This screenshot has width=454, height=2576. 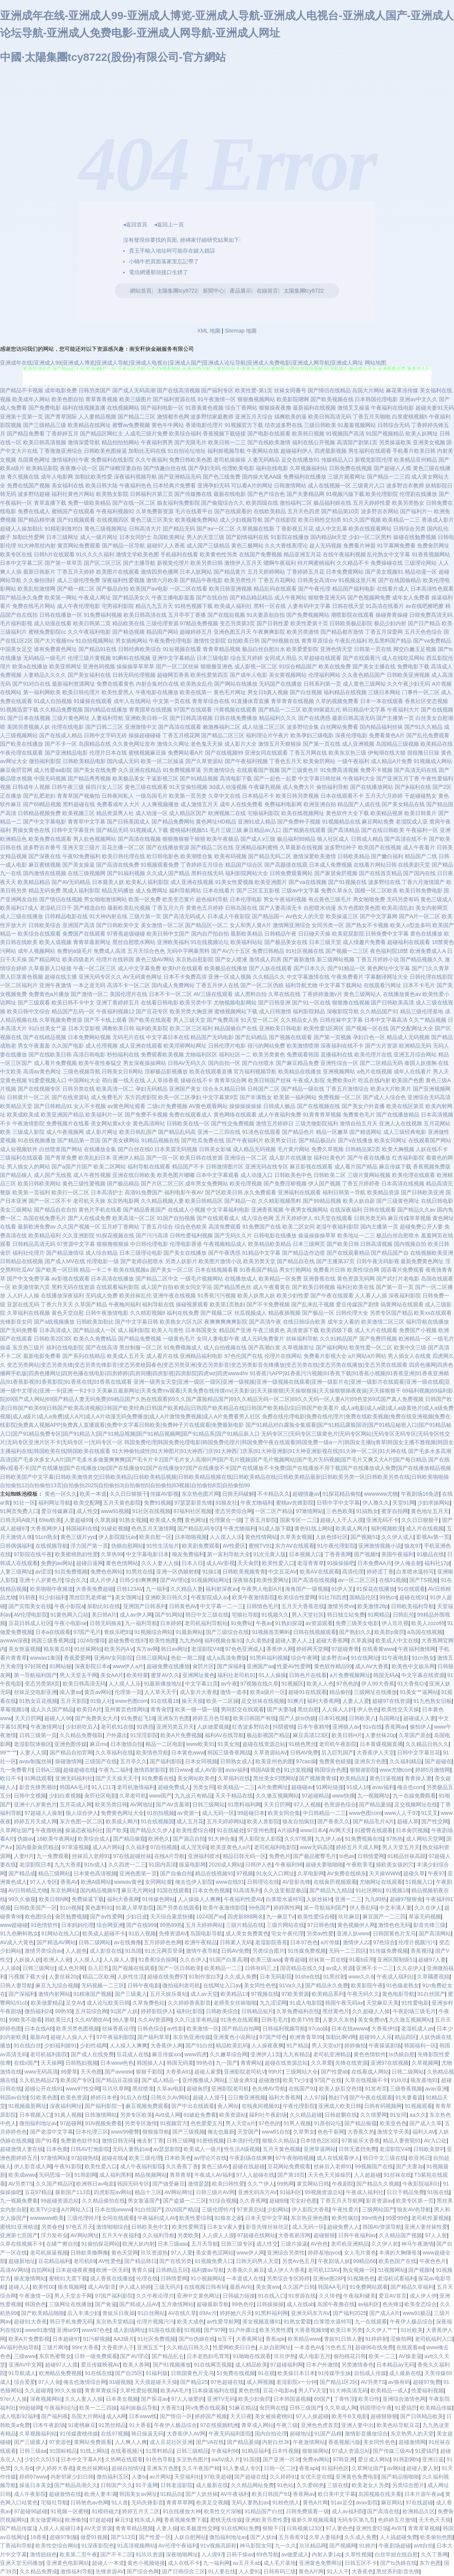 I want to click on 国产乱来乱子视频, so click(x=312, y=1304).